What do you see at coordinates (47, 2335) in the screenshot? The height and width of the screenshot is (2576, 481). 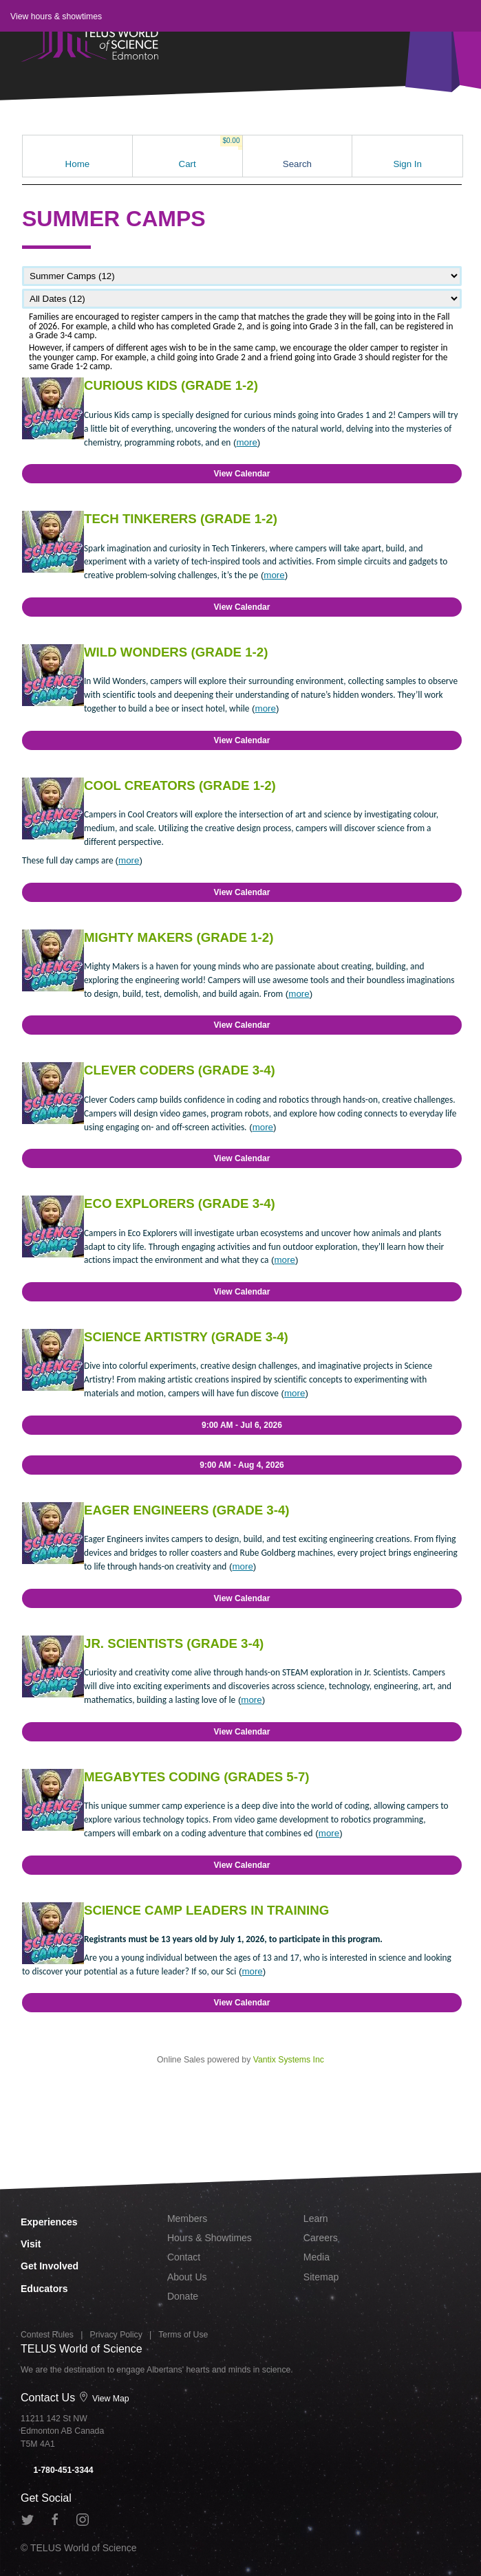 I see `Contest Rules` at bounding box center [47, 2335].